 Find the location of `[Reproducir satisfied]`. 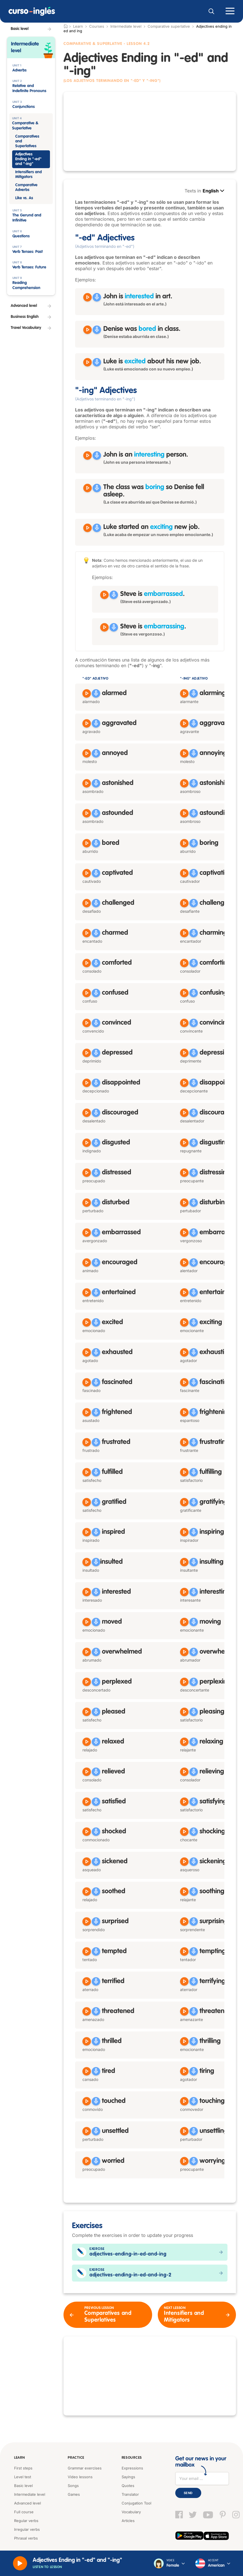

[Reproducir satisfied] is located at coordinates (86, 1801).